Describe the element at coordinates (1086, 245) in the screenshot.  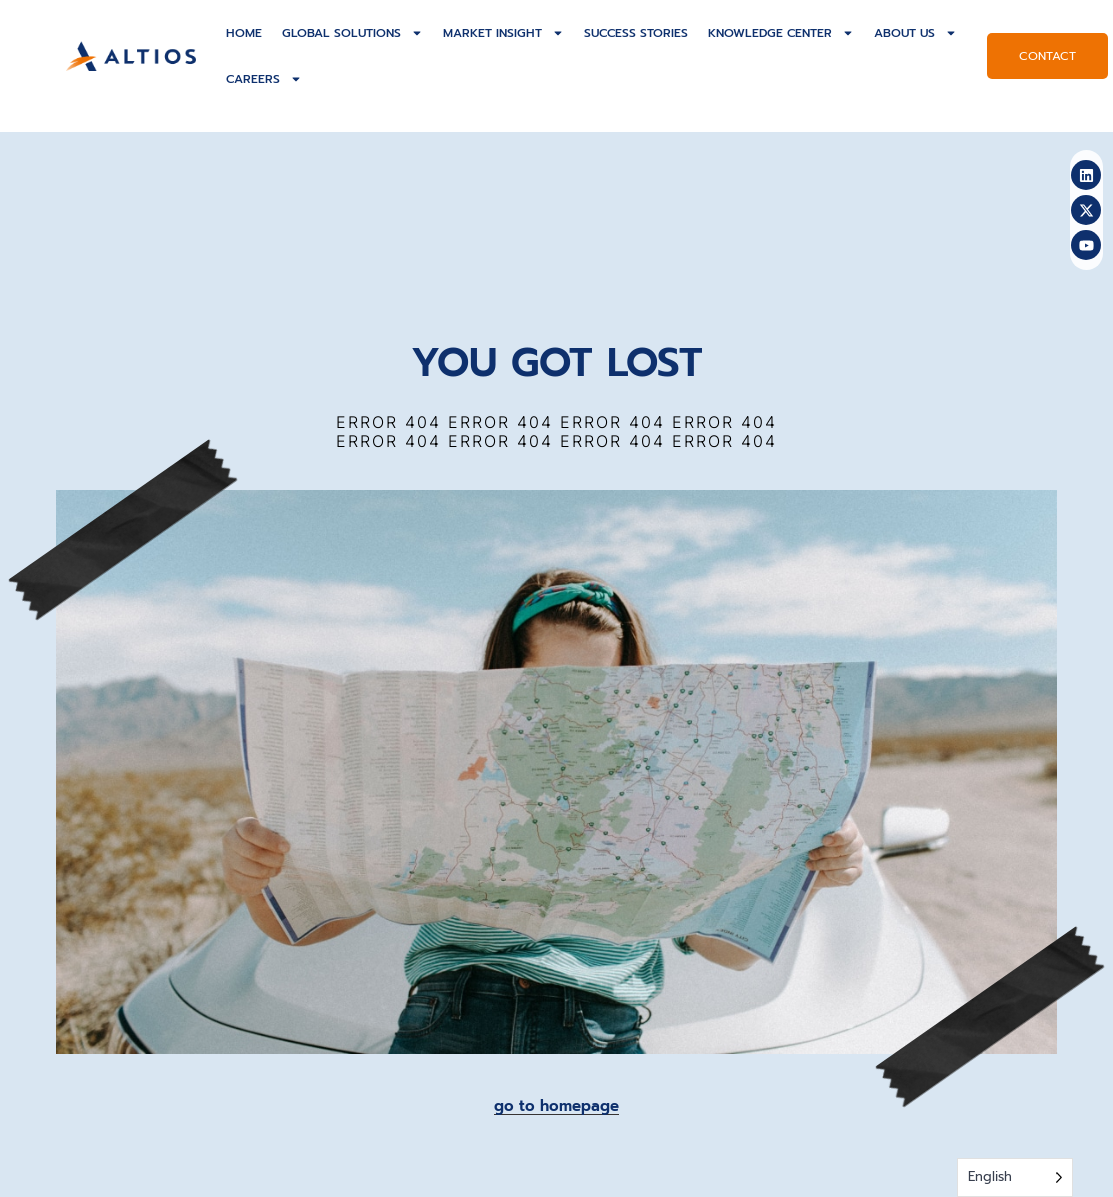
I see `[altios-youtube]` at that location.